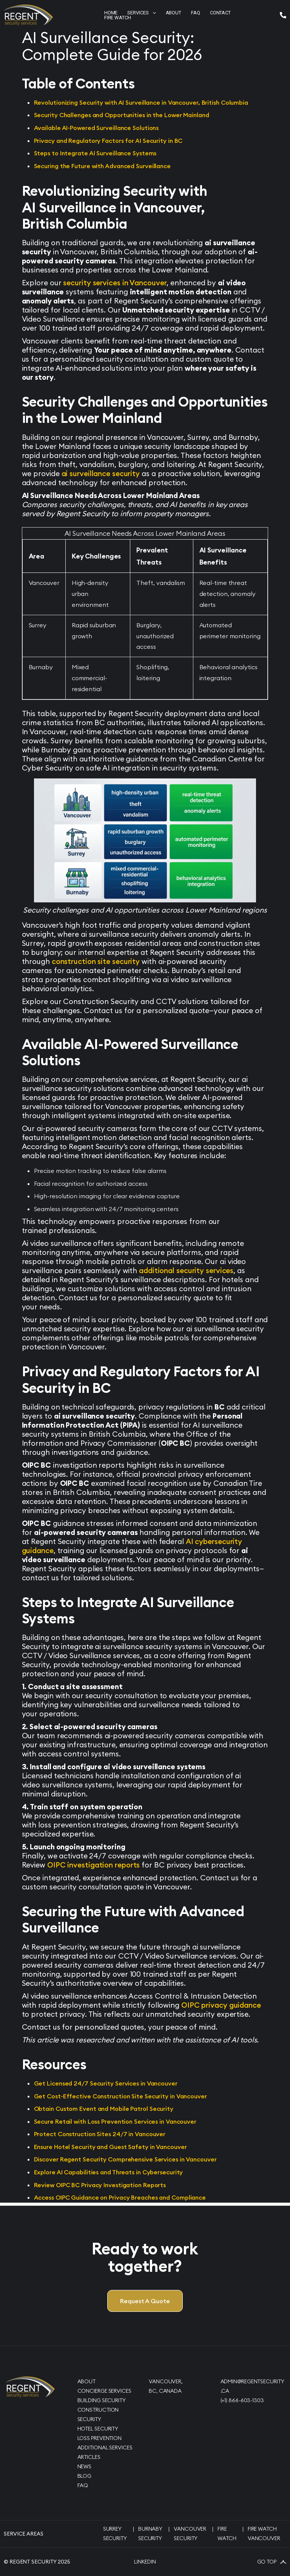 The width and height of the screenshot is (290, 2576). Describe the element at coordinates (117, 17) in the screenshot. I see `Fire Watch` at that location.